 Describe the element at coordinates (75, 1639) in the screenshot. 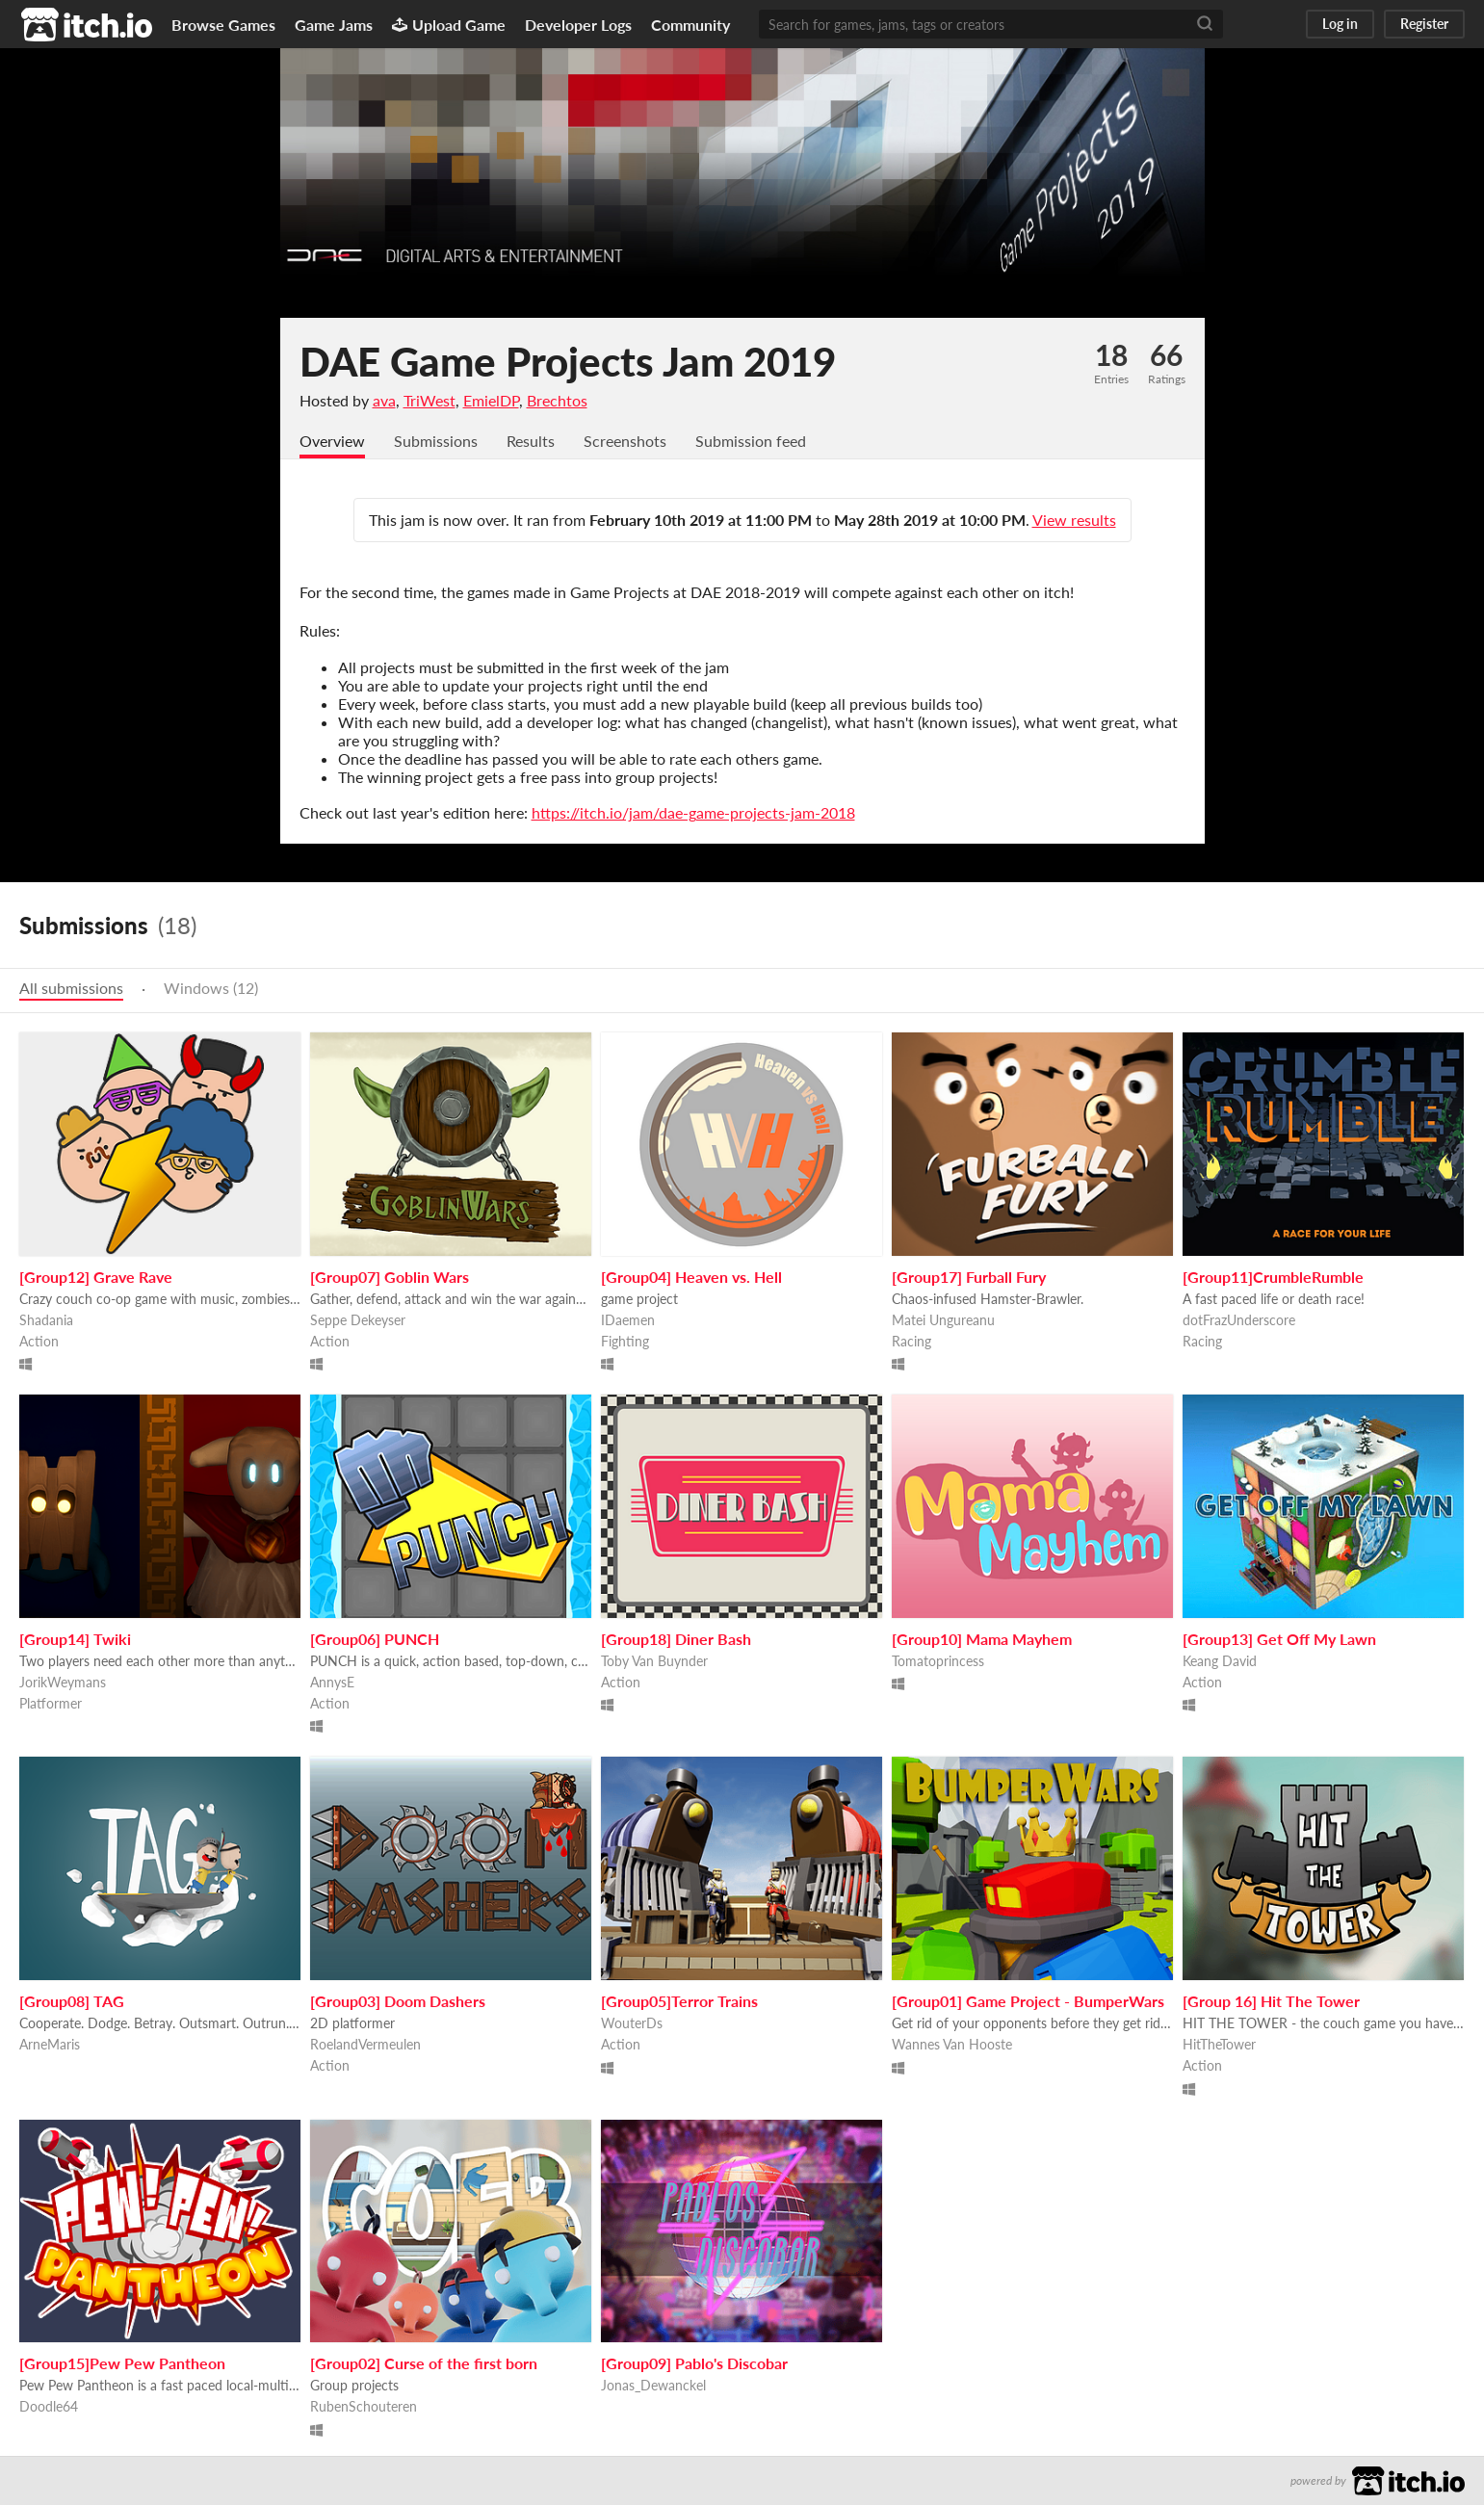

I see `[Group14] Twiki` at that location.